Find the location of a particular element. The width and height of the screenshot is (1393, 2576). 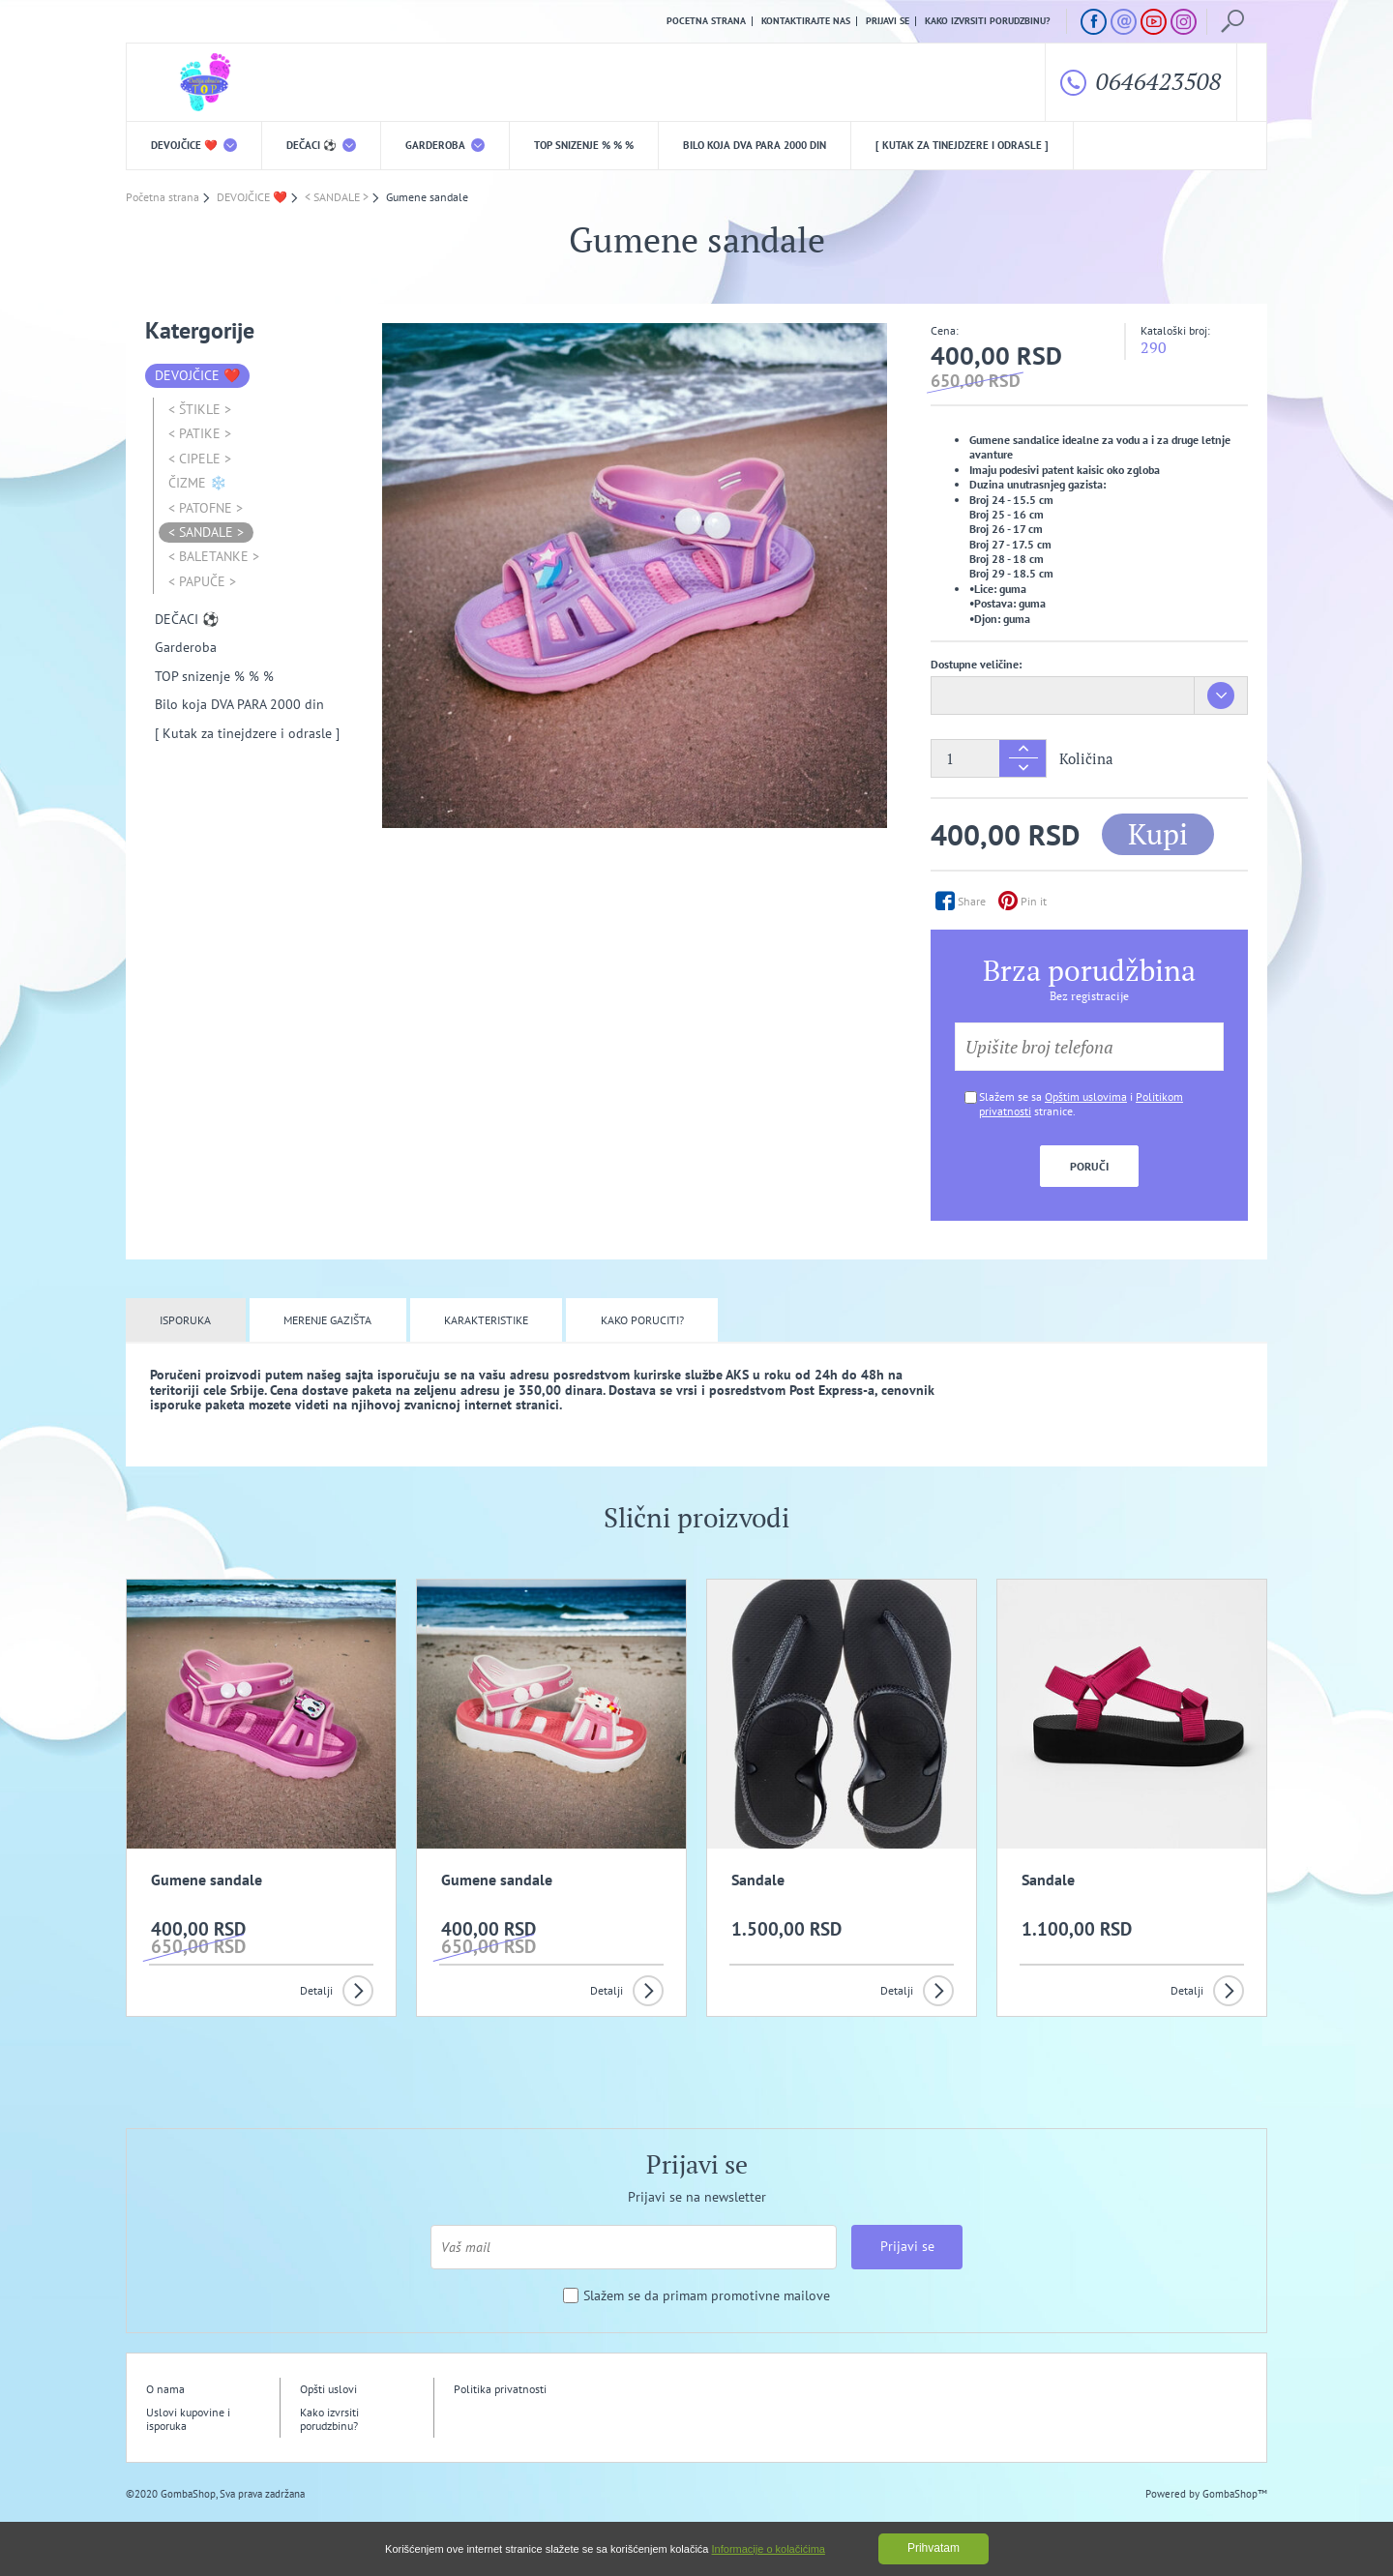

Informacije o kolačićima is located at coordinates (768, 2549).